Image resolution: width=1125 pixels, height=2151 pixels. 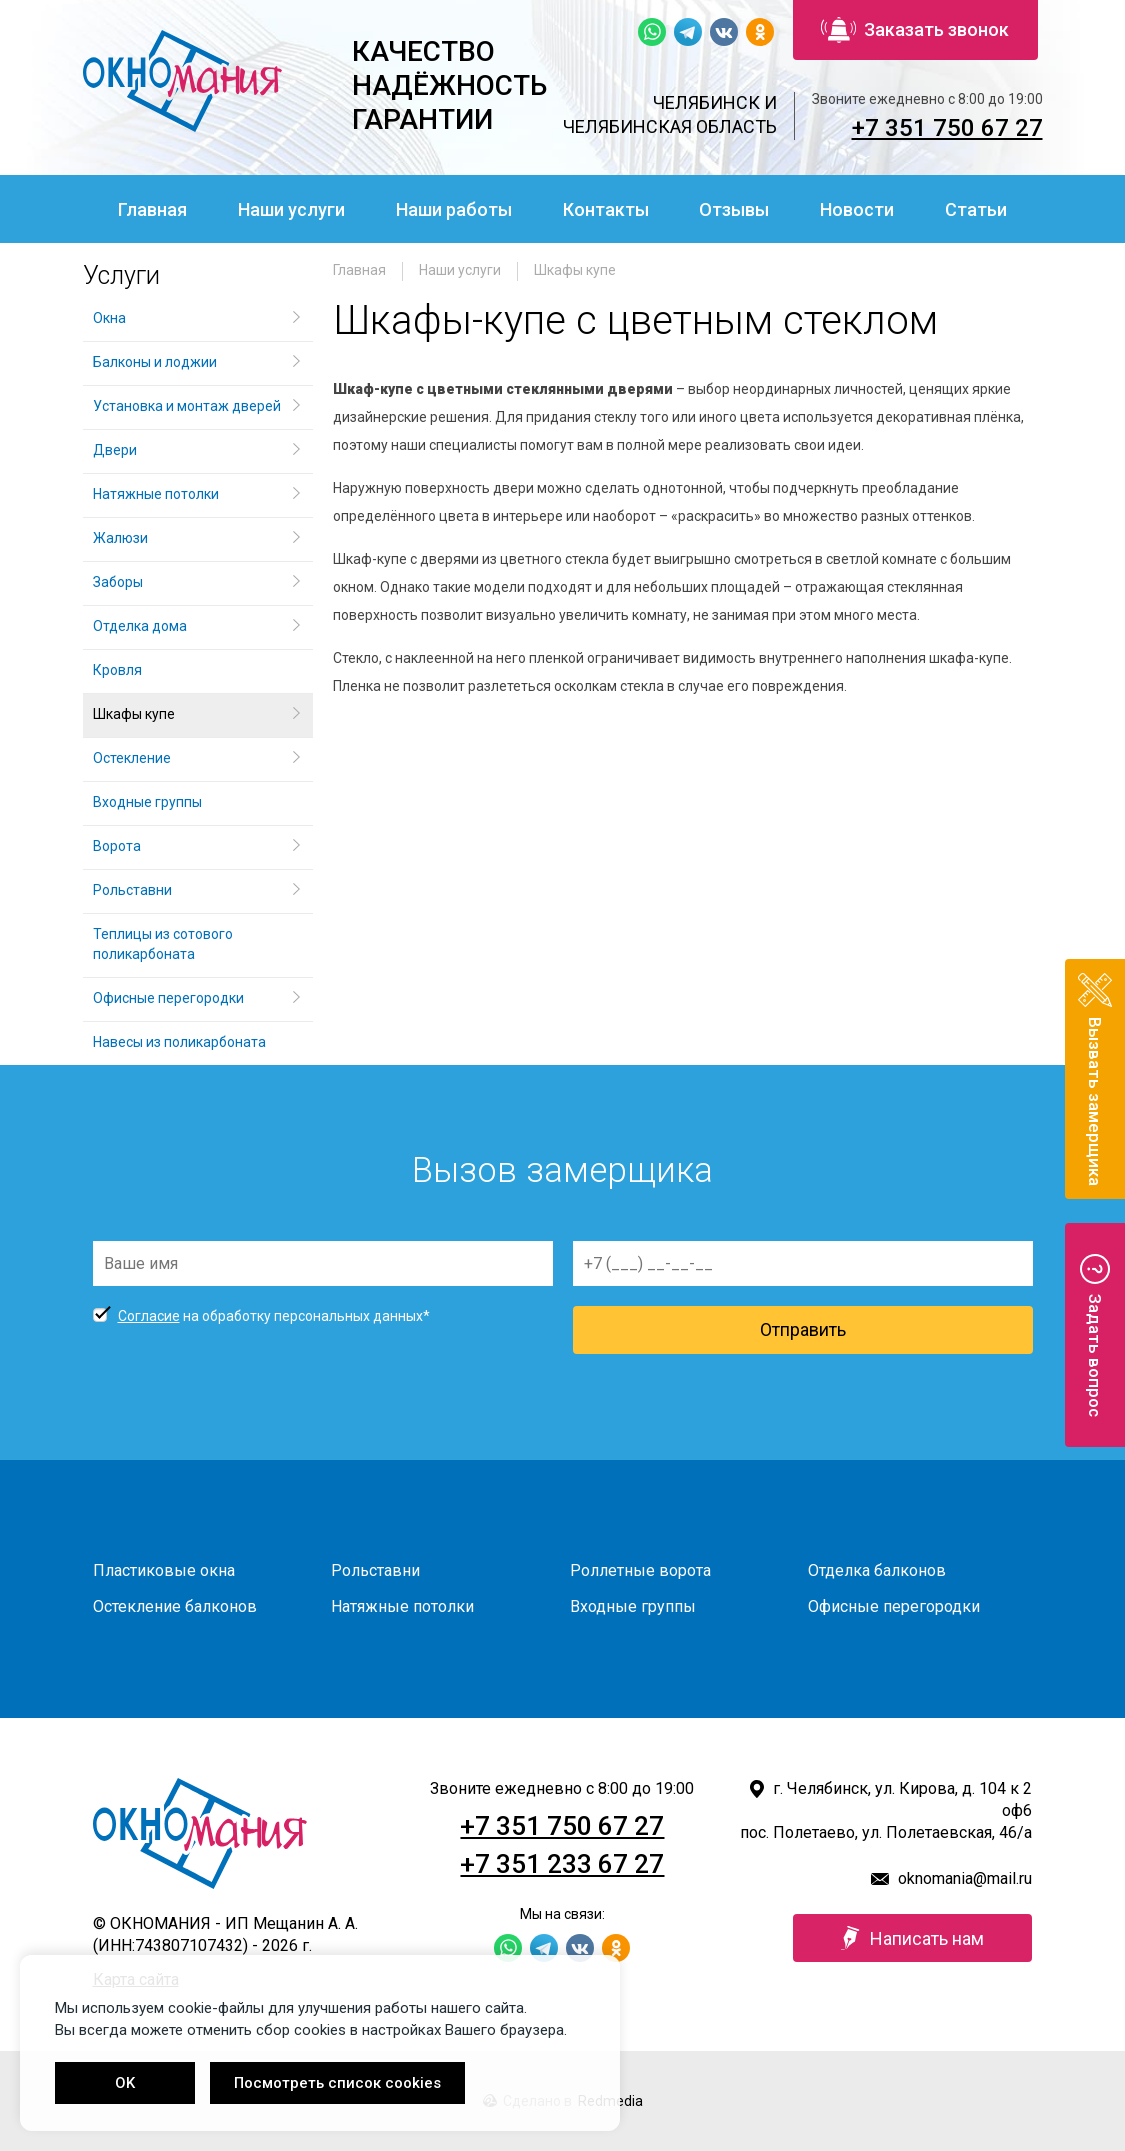 What do you see at coordinates (168, 998) in the screenshot?
I see `Офисные перегородки` at bounding box center [168, 998].